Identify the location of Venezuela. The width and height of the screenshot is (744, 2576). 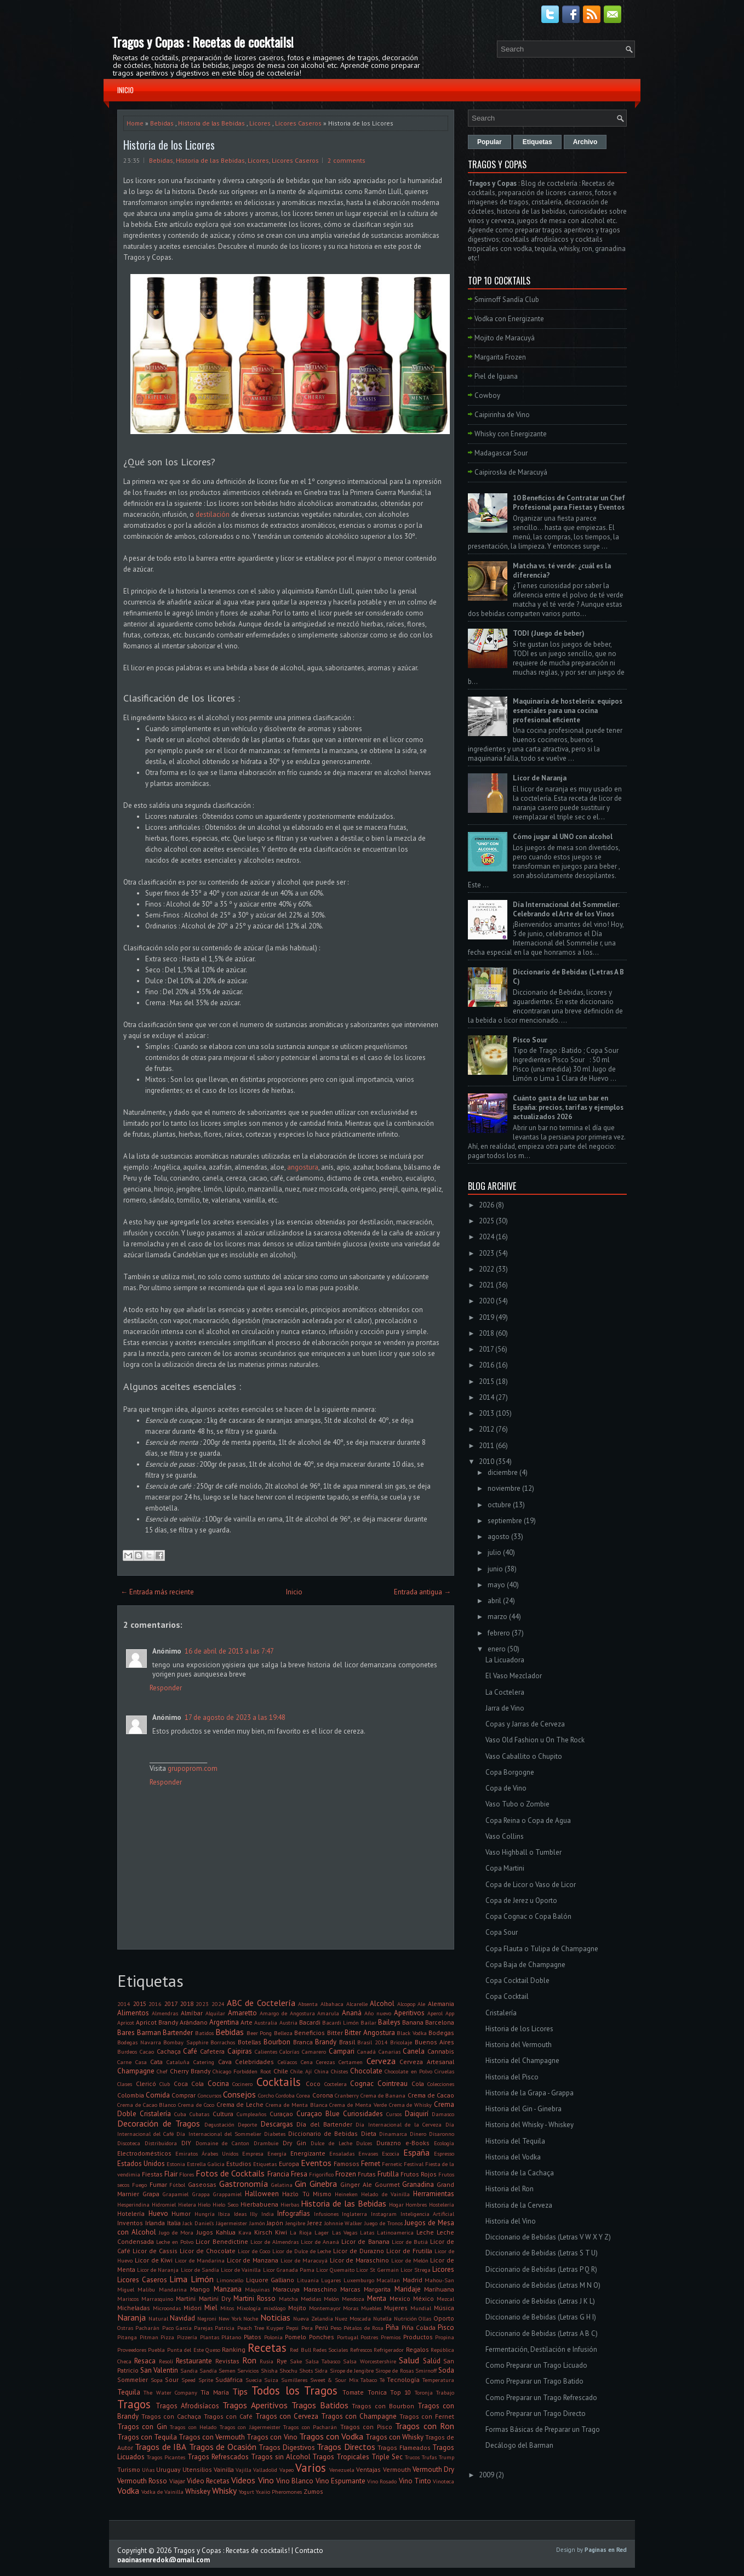
(341, 2470).